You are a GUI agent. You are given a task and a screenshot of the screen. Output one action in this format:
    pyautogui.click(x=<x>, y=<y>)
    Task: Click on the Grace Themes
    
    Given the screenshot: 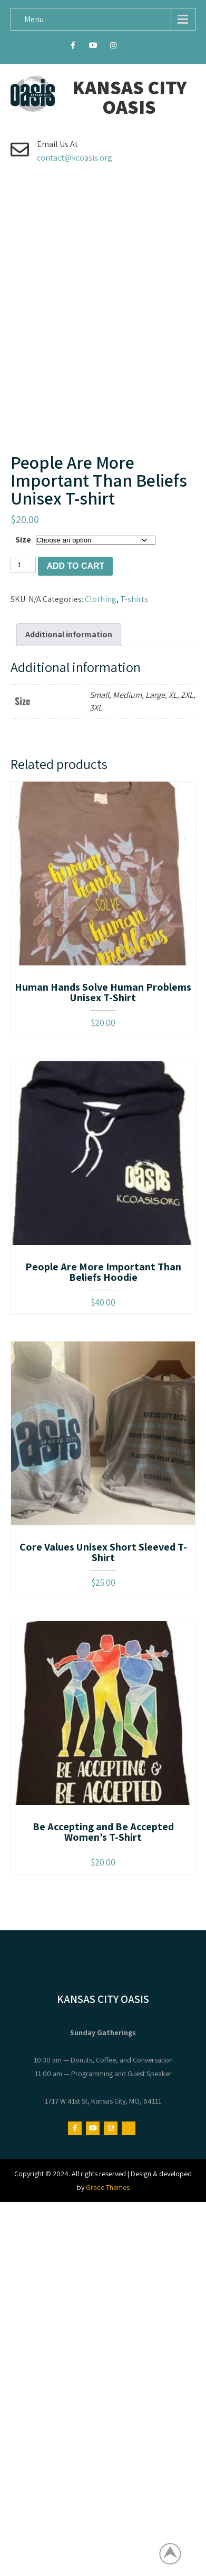 What is the action you would take?
    pyautogui.click(x=108, y=2232)
    